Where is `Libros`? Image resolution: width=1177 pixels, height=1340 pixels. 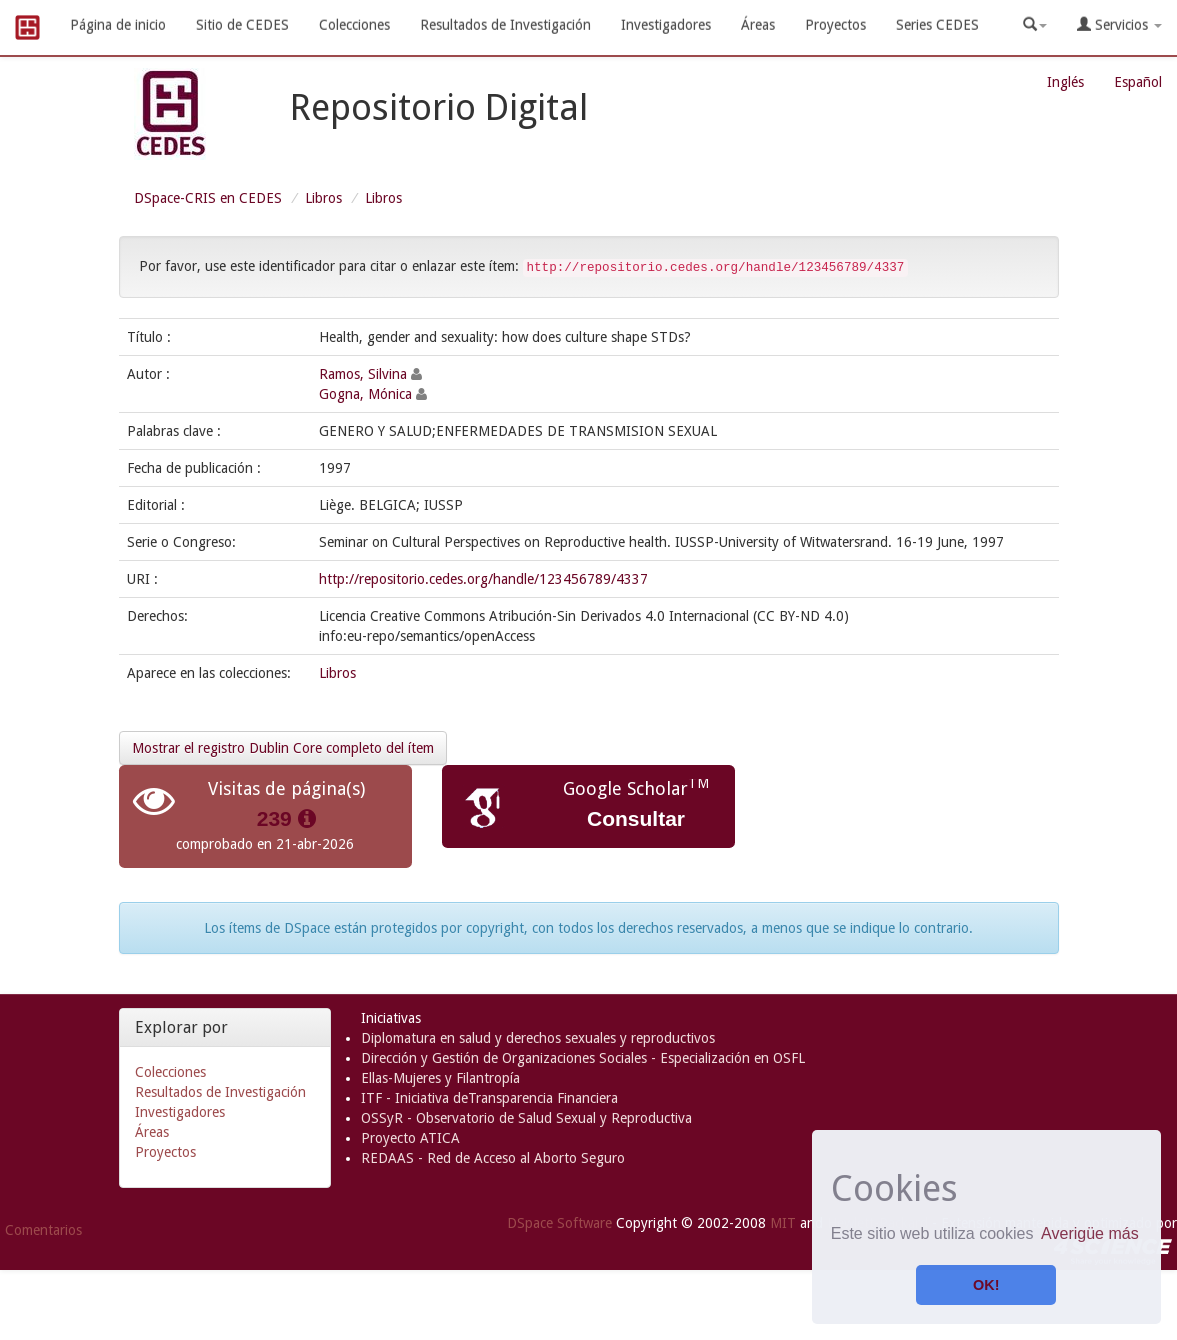 Libros is located at coordinates (323, 198).